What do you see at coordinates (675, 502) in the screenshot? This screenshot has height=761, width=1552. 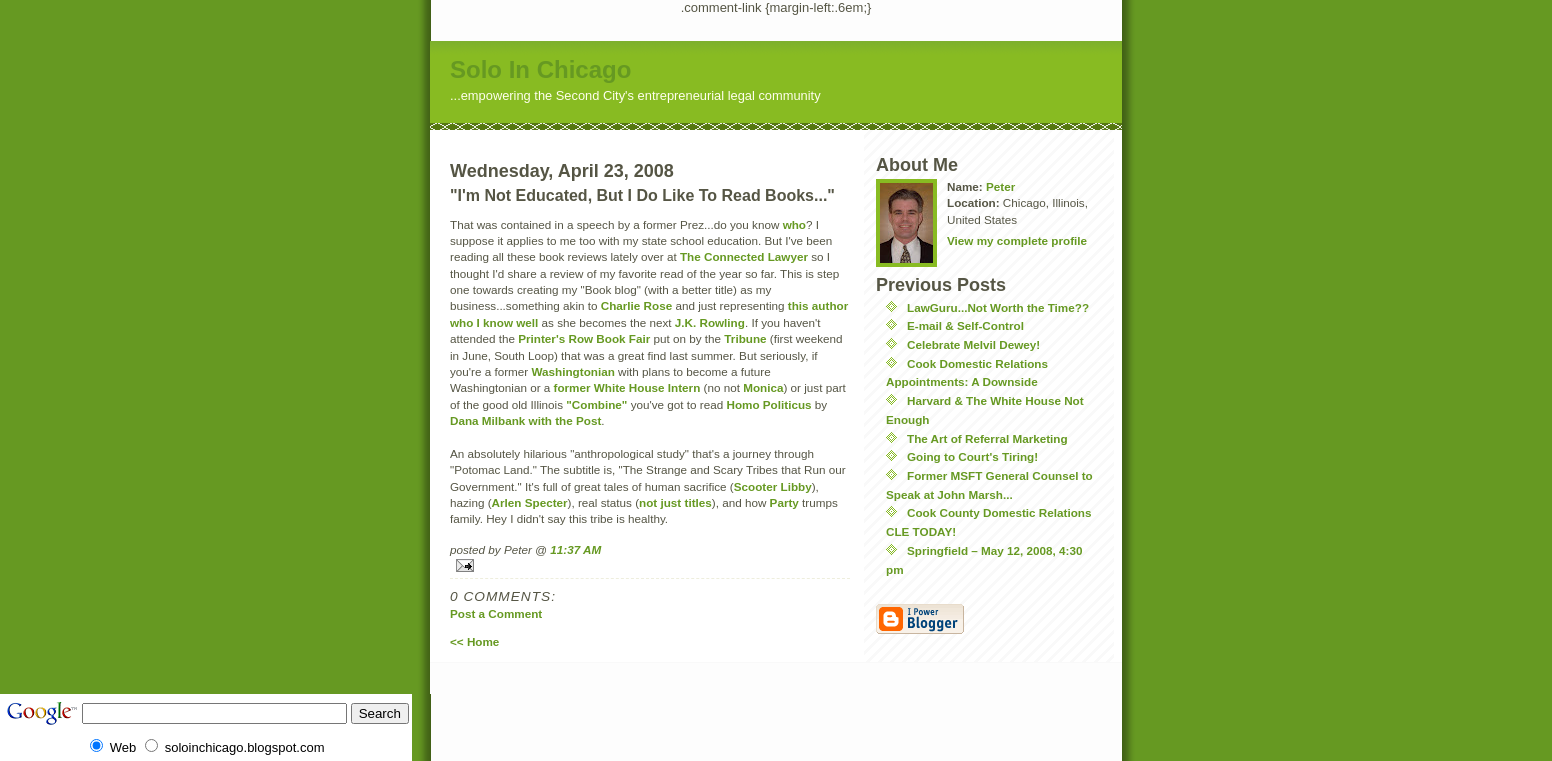 I see `not just titles` at bounding box center [675, 502].